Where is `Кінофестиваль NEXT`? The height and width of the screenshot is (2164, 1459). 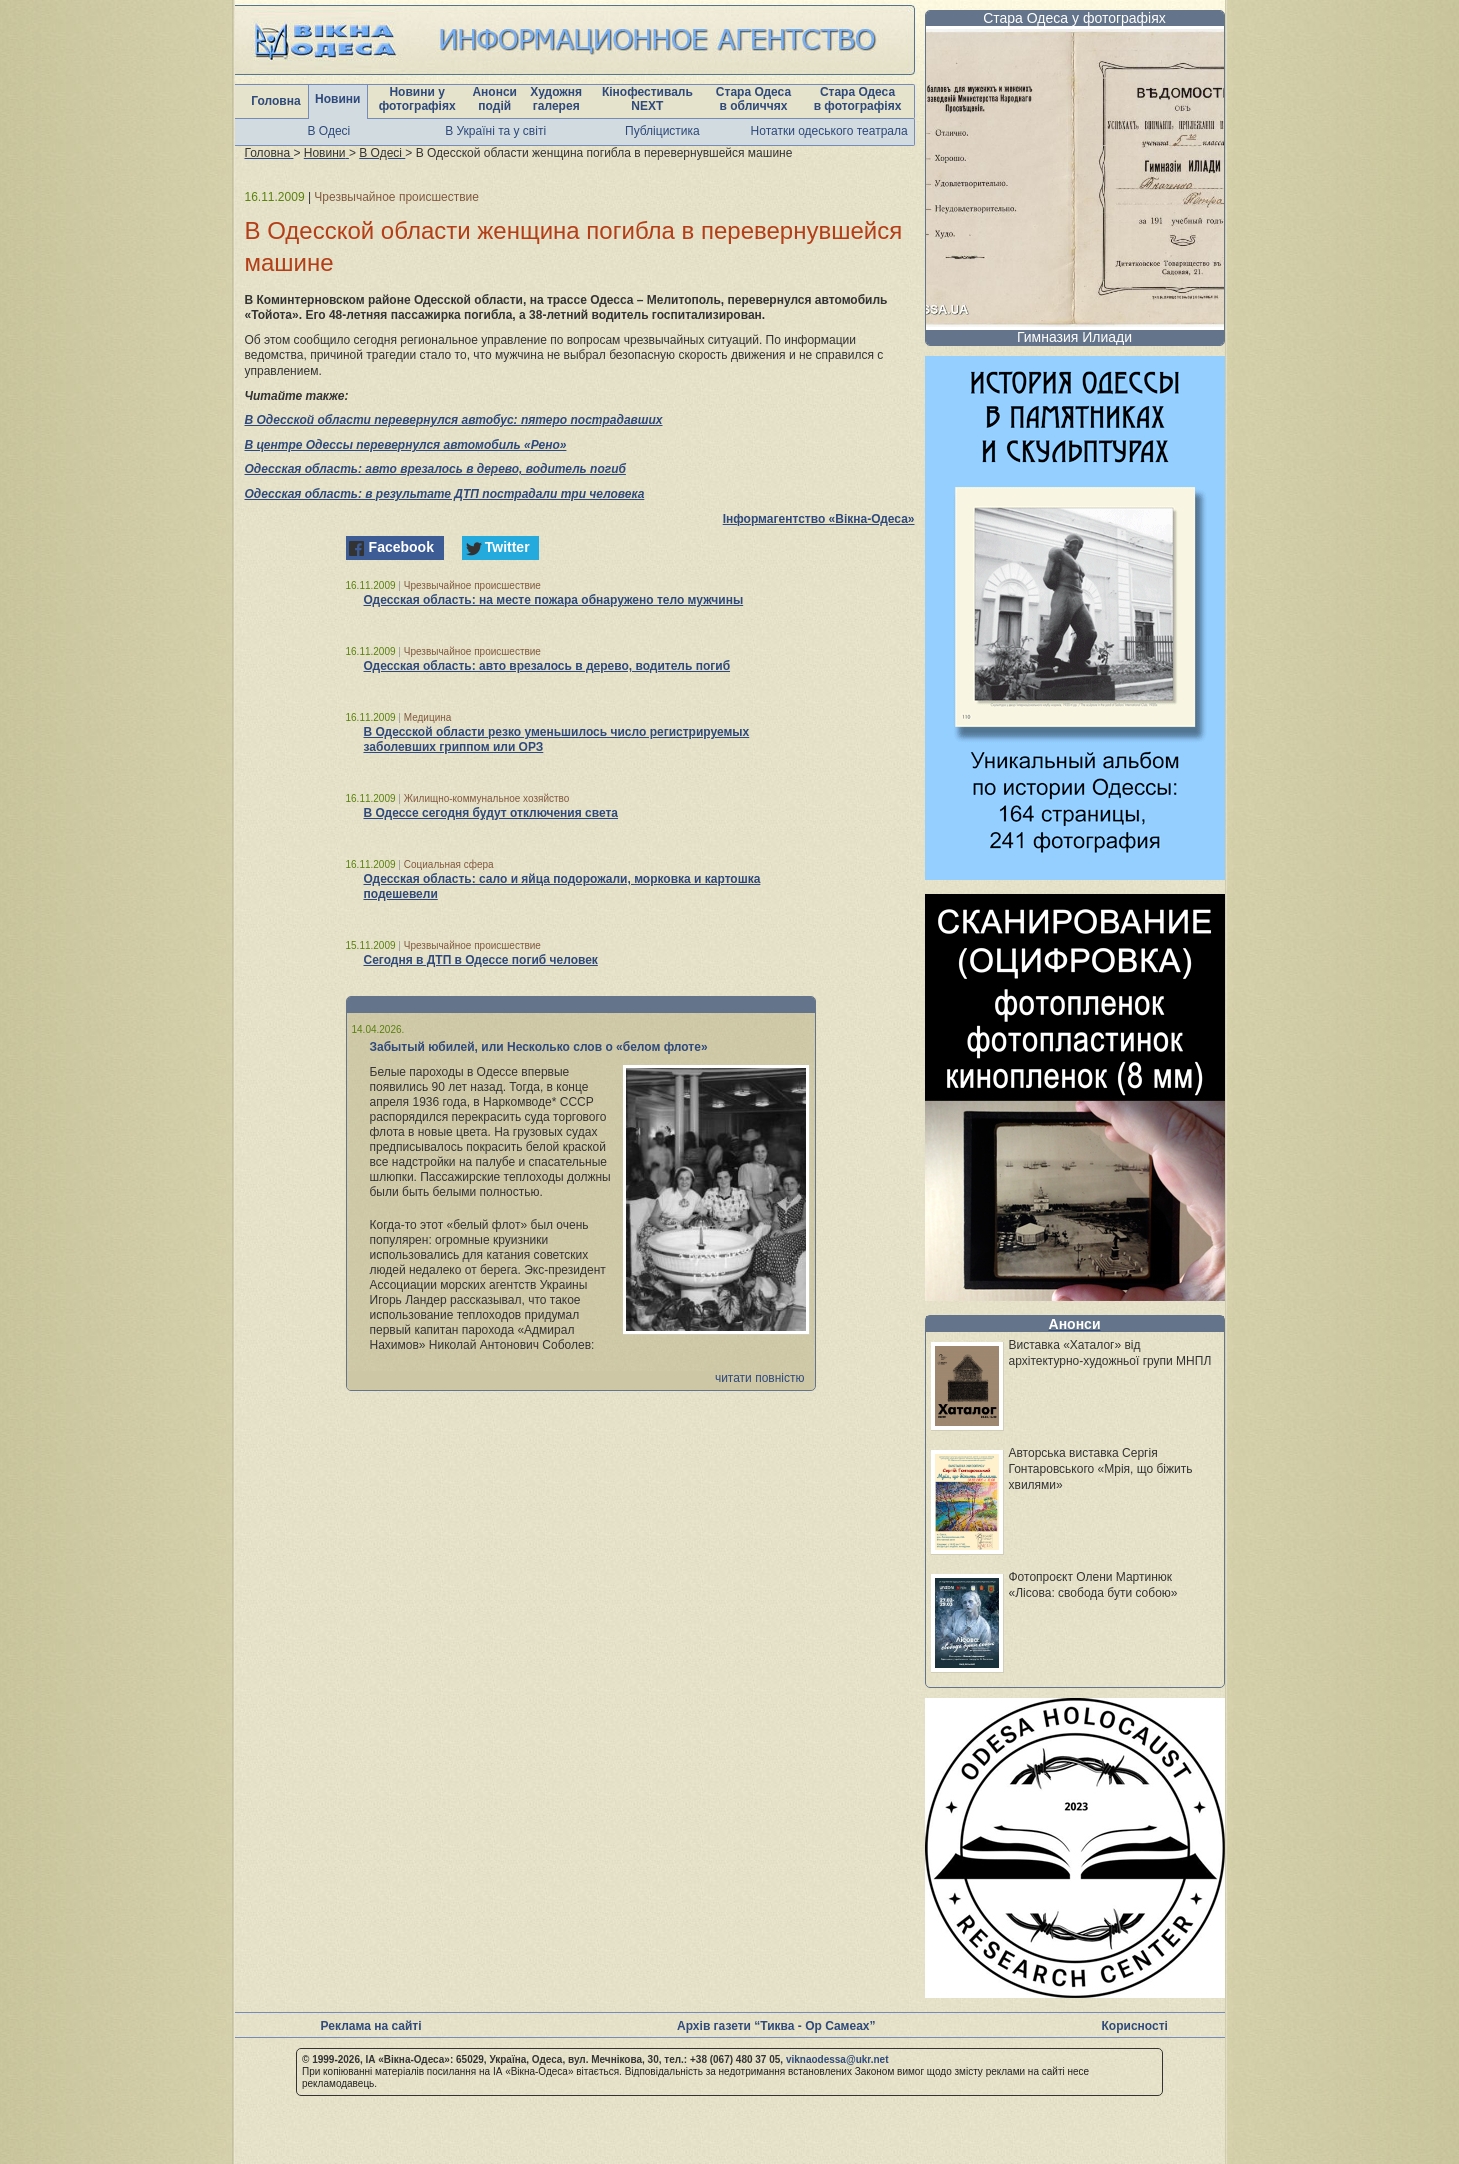 Кінофестиваль NEXT is located at coordinates (647, 99).